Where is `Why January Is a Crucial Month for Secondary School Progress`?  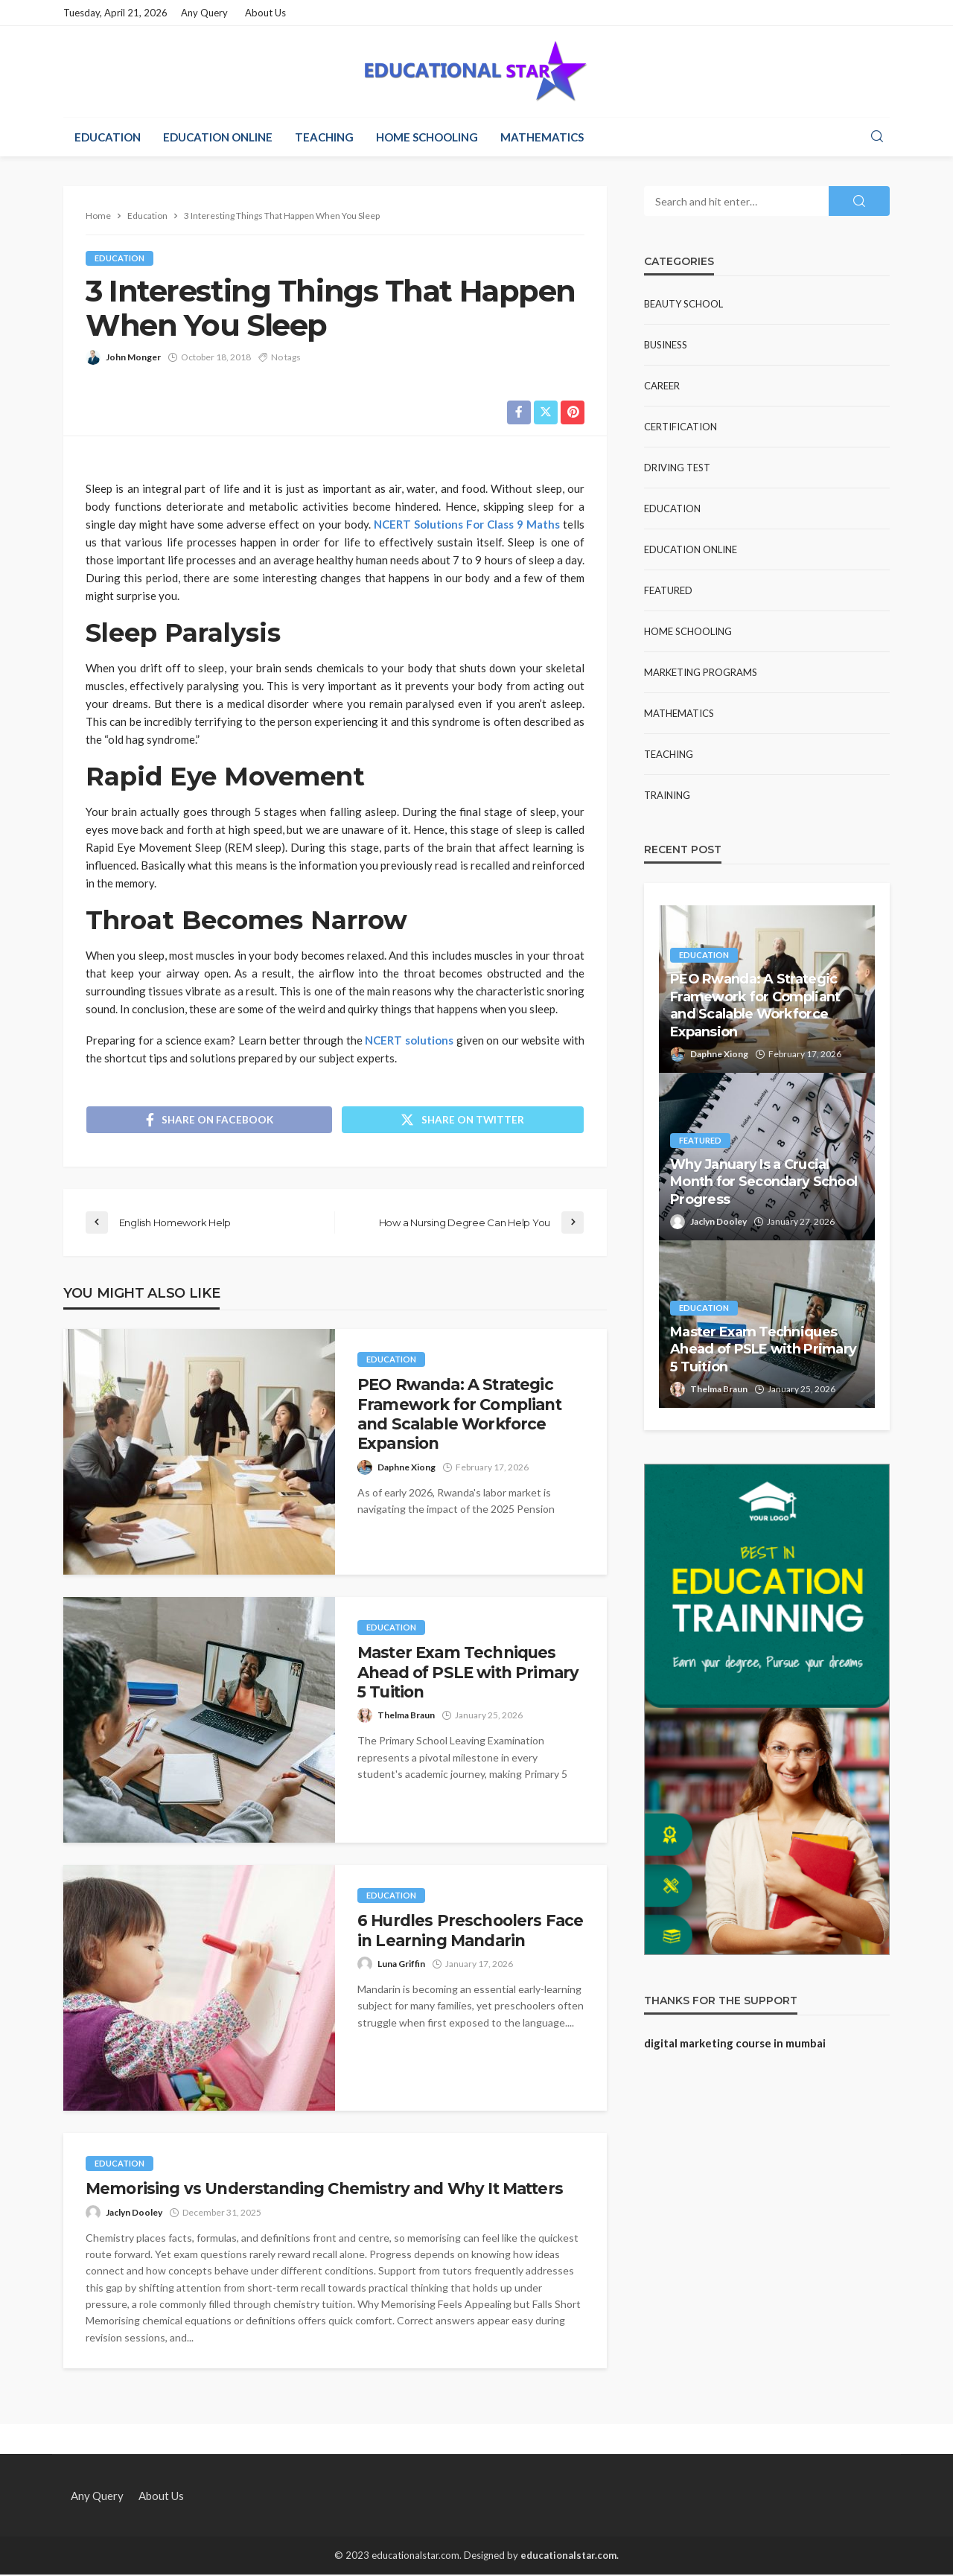
Why January Is a Crucial Month for Secondary School Progress is located at coordinates (763, 1182).